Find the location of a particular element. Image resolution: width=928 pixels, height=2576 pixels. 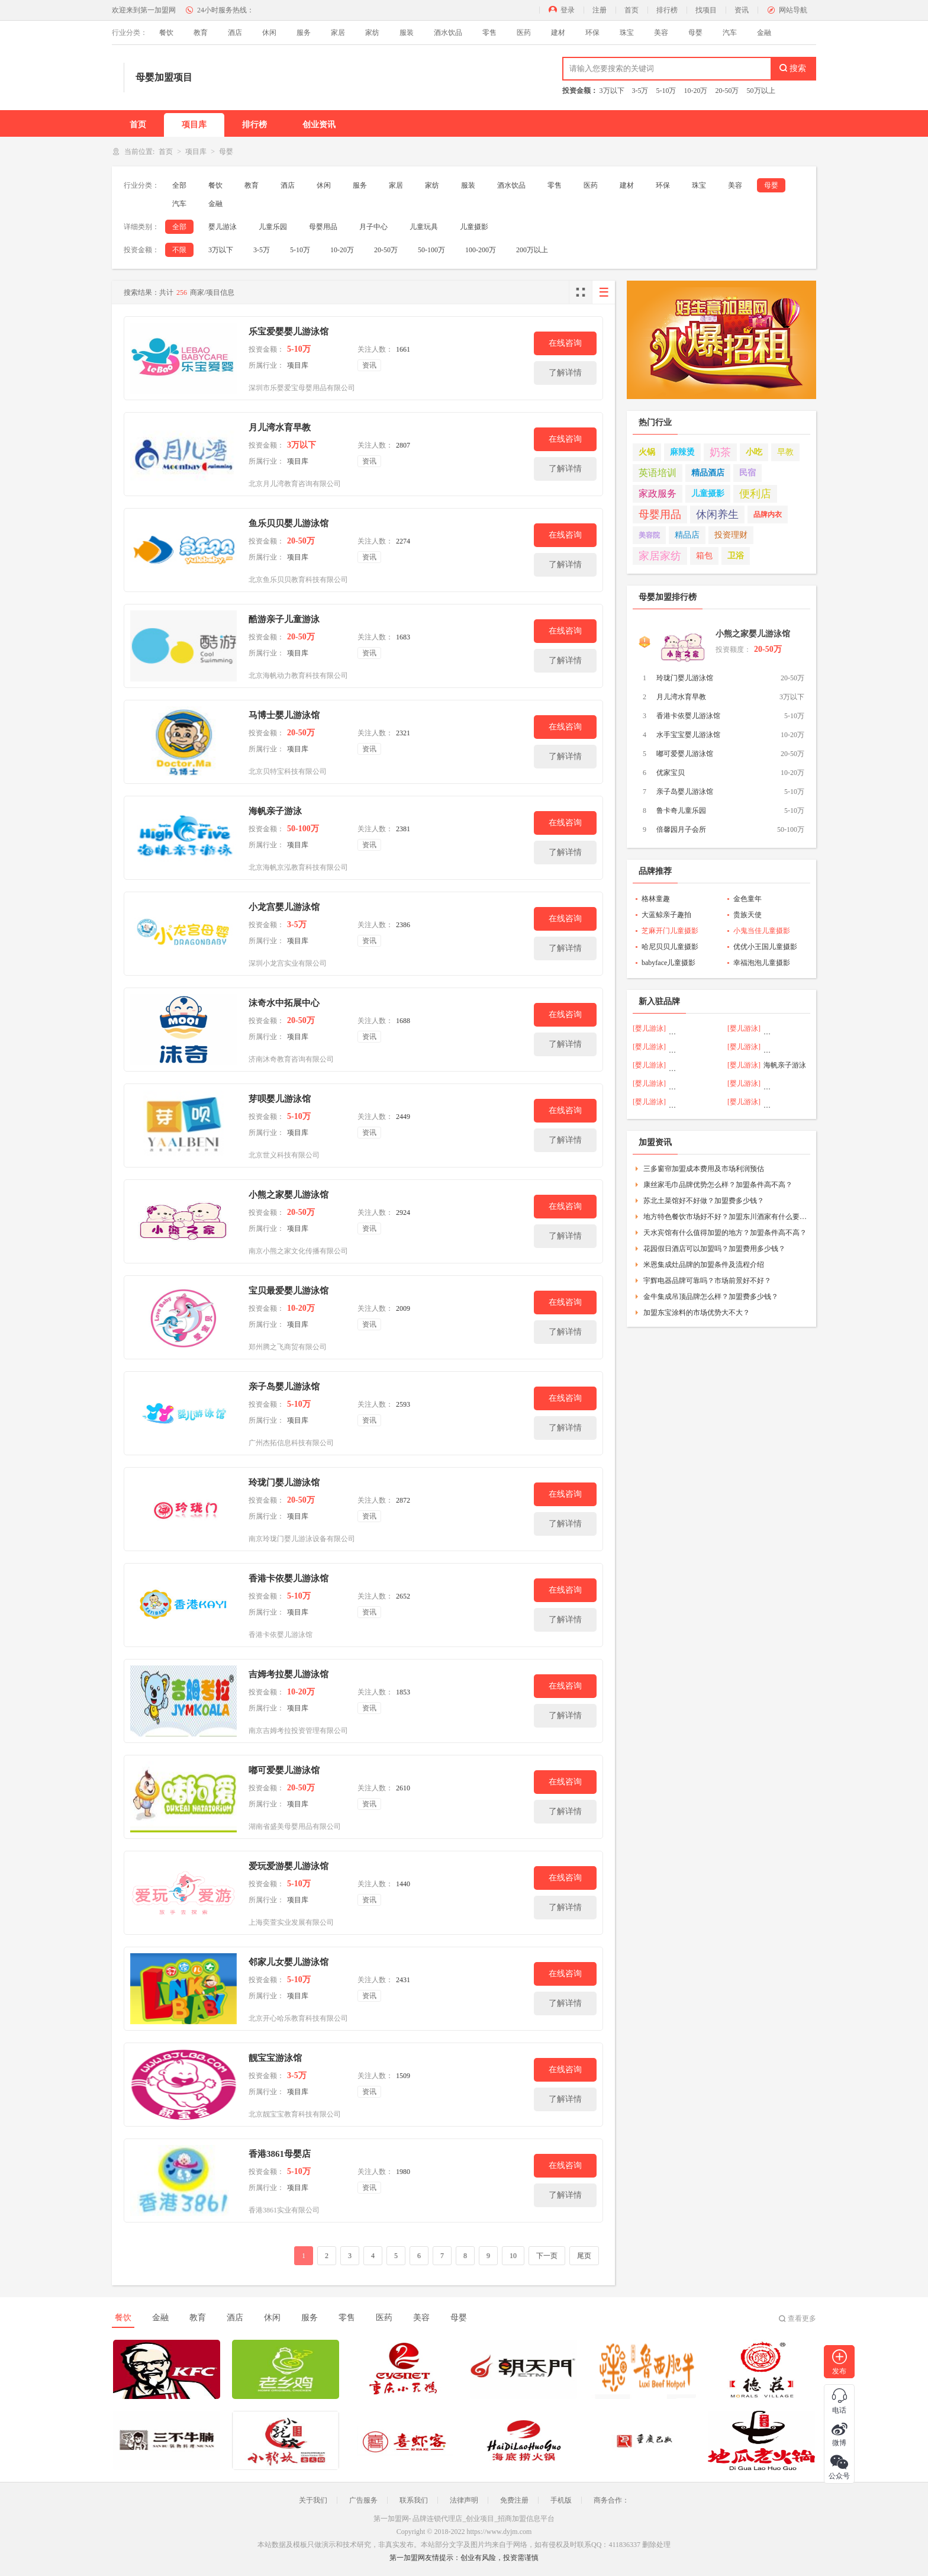

嘟可爱婴儿游泳馆 is located at coordinates (284, 1770).